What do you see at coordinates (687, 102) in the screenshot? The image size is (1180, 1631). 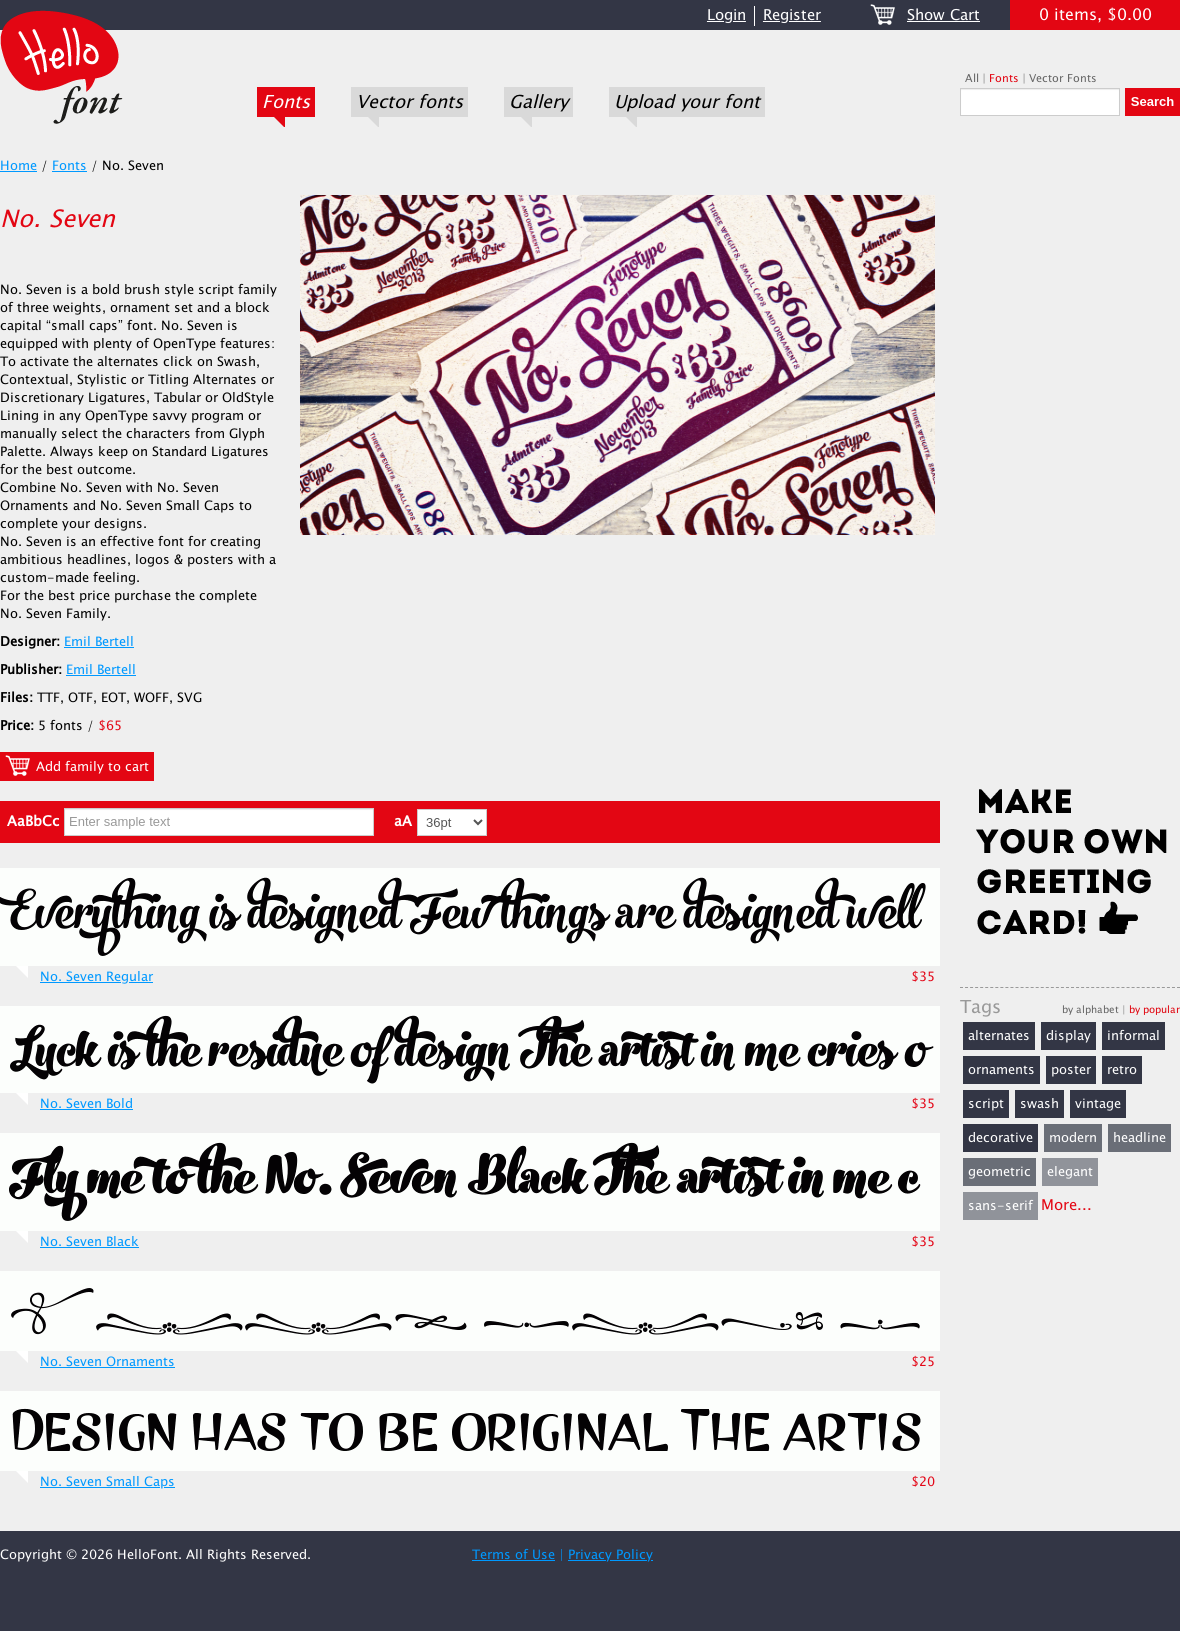 I see `Upload your font` at bounding box center [687, 102].